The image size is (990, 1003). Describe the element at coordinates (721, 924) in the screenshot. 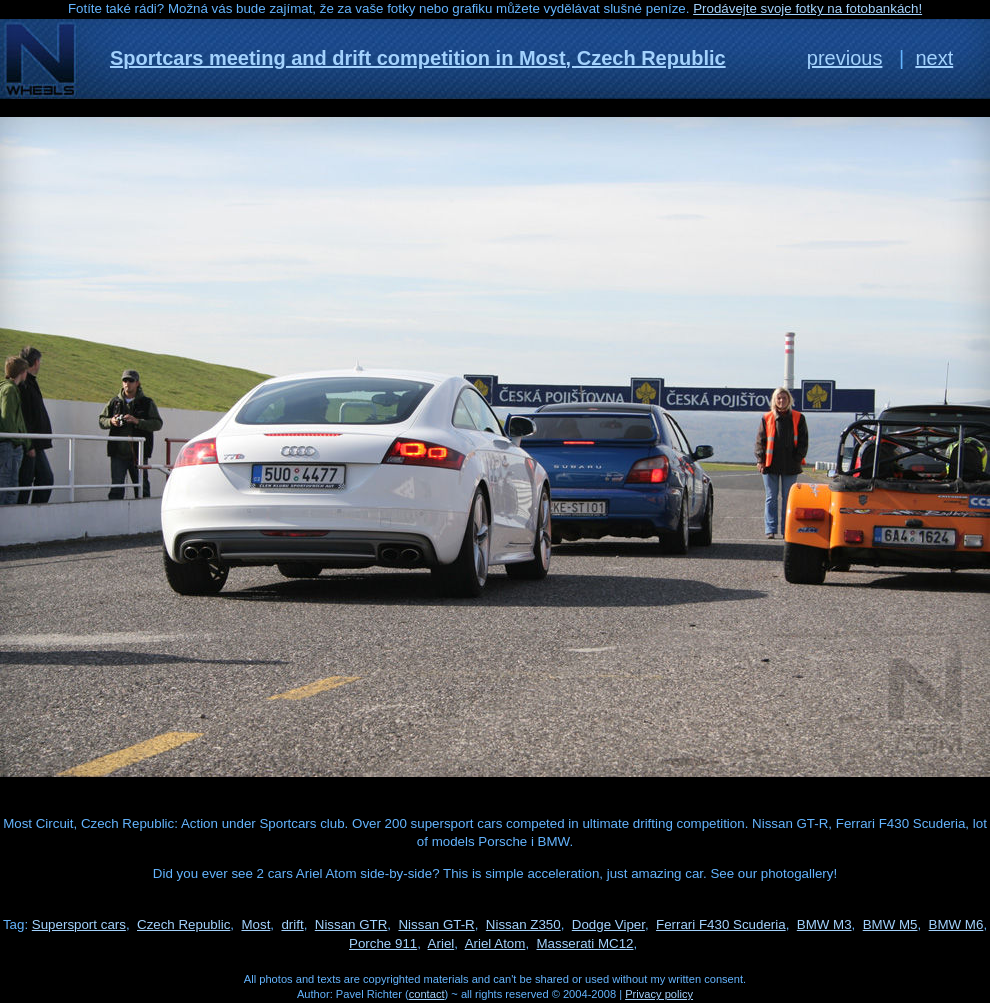

I see `Ferrari F430 Scuderia` at that location.